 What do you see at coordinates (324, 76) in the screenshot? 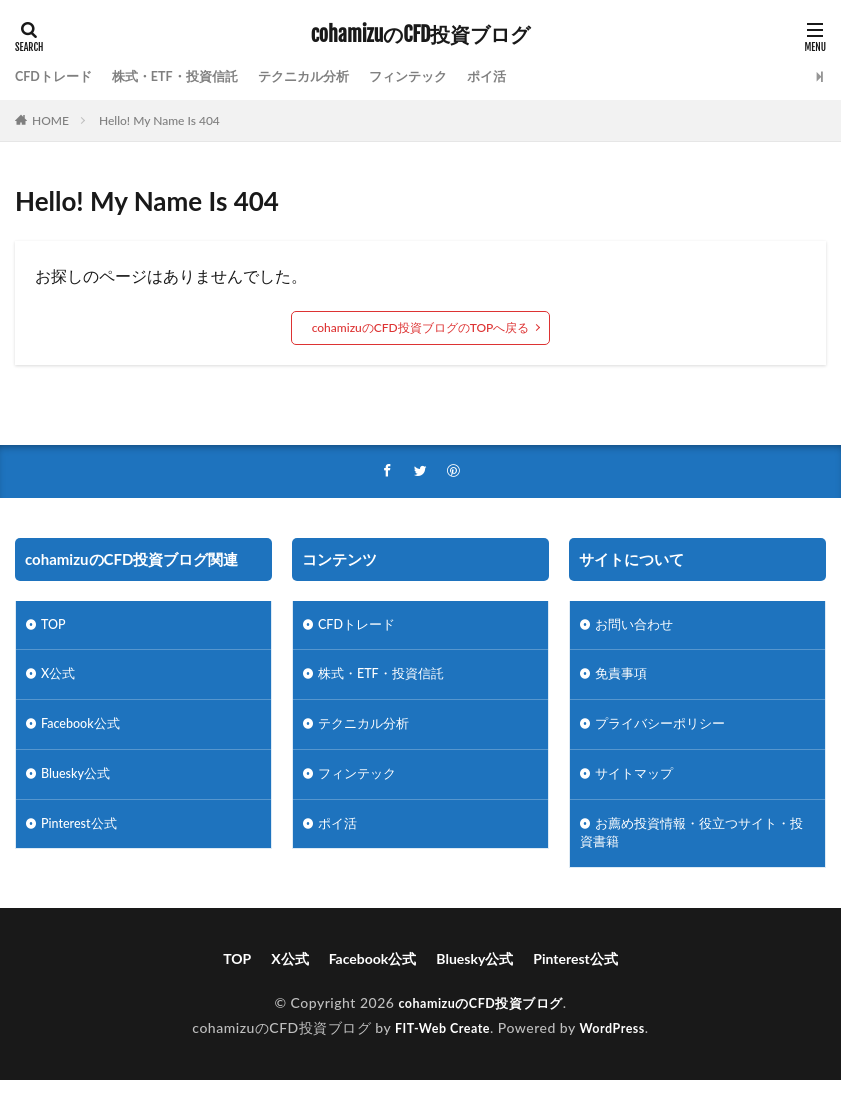
I see `テクニカル分析` at bounding box center [324, 76].